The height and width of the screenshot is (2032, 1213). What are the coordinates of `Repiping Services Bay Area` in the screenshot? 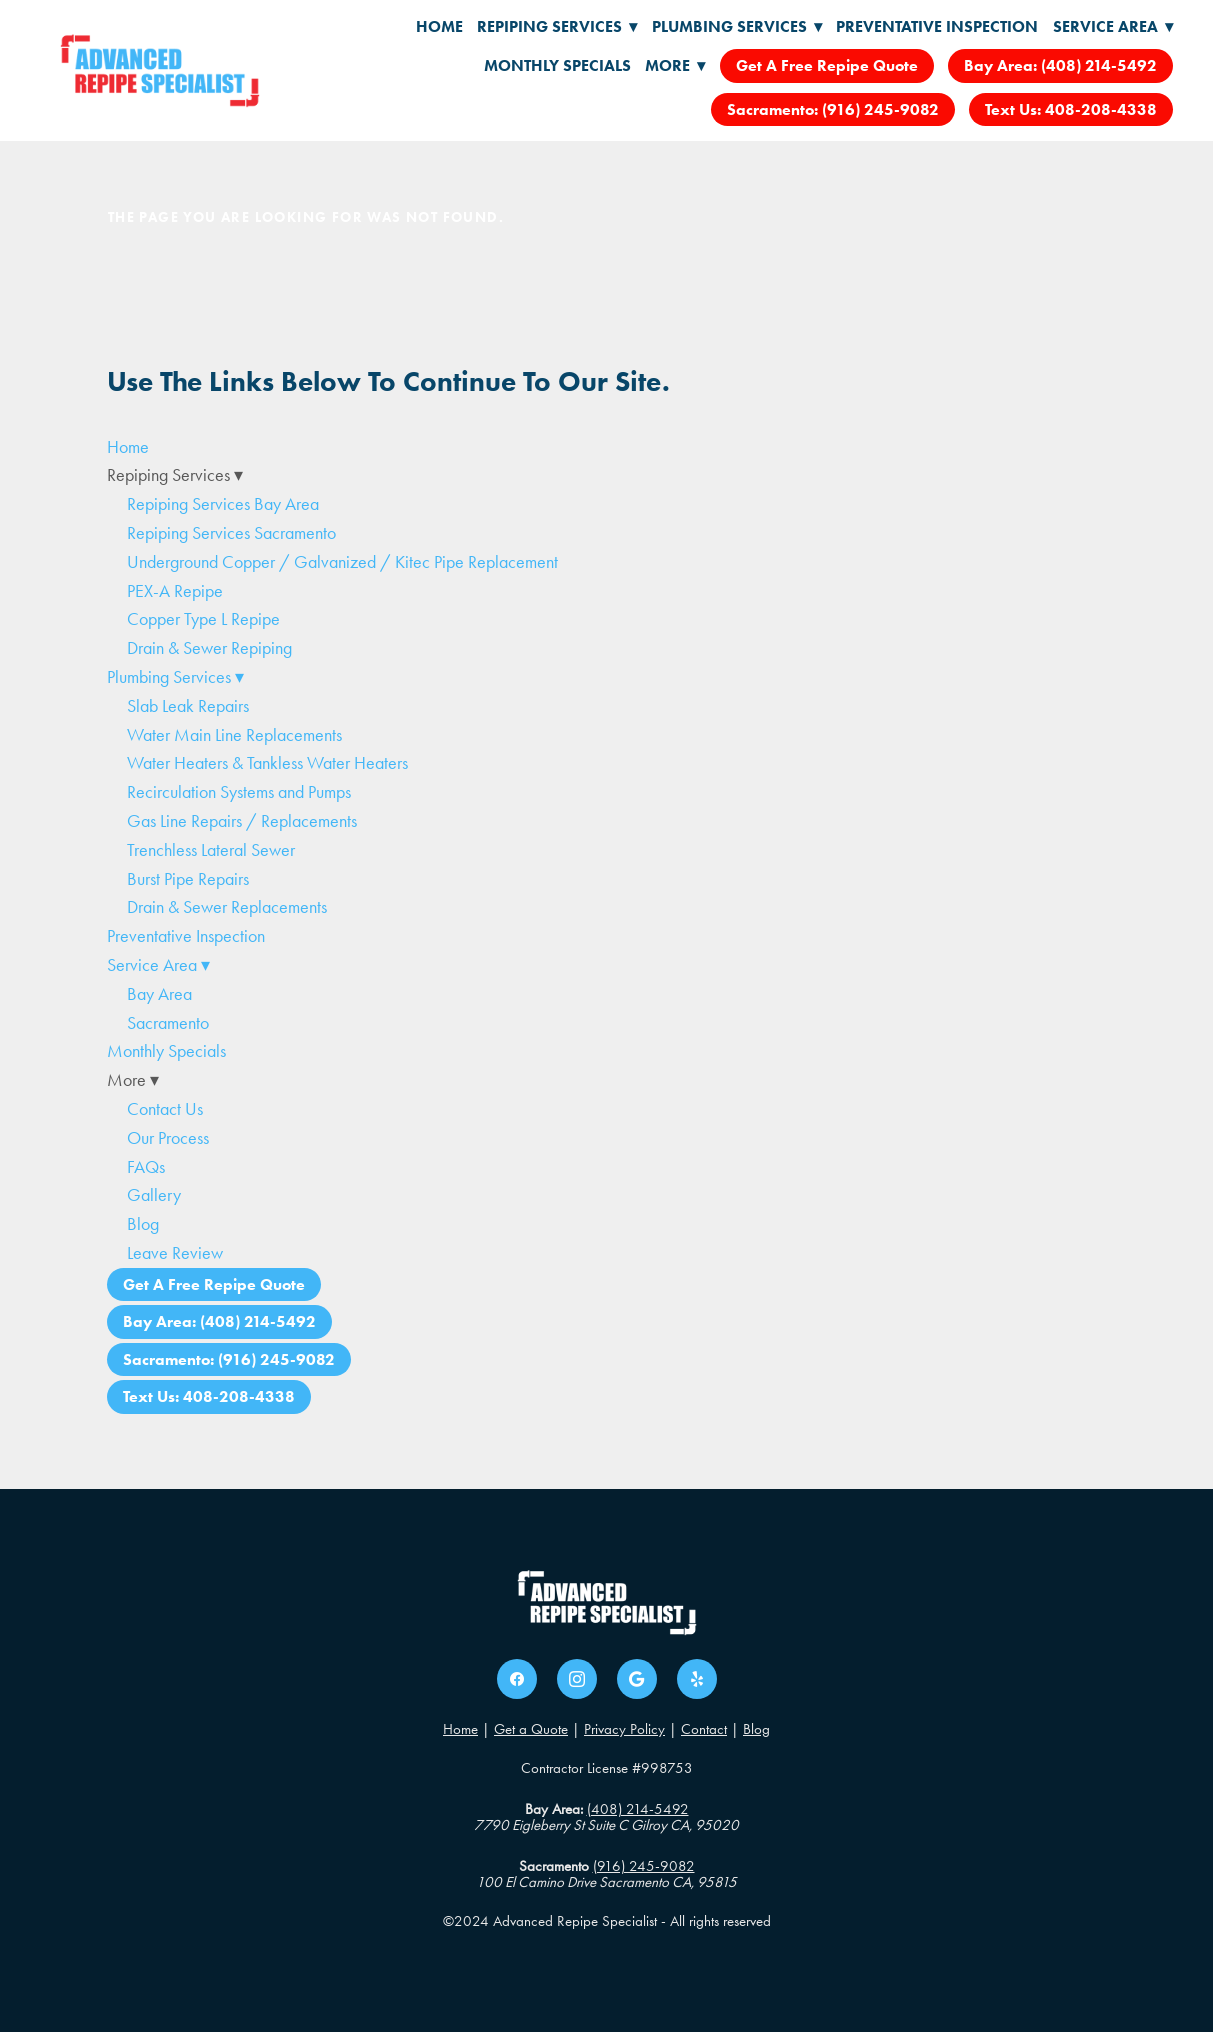 It's located at (223, 504).